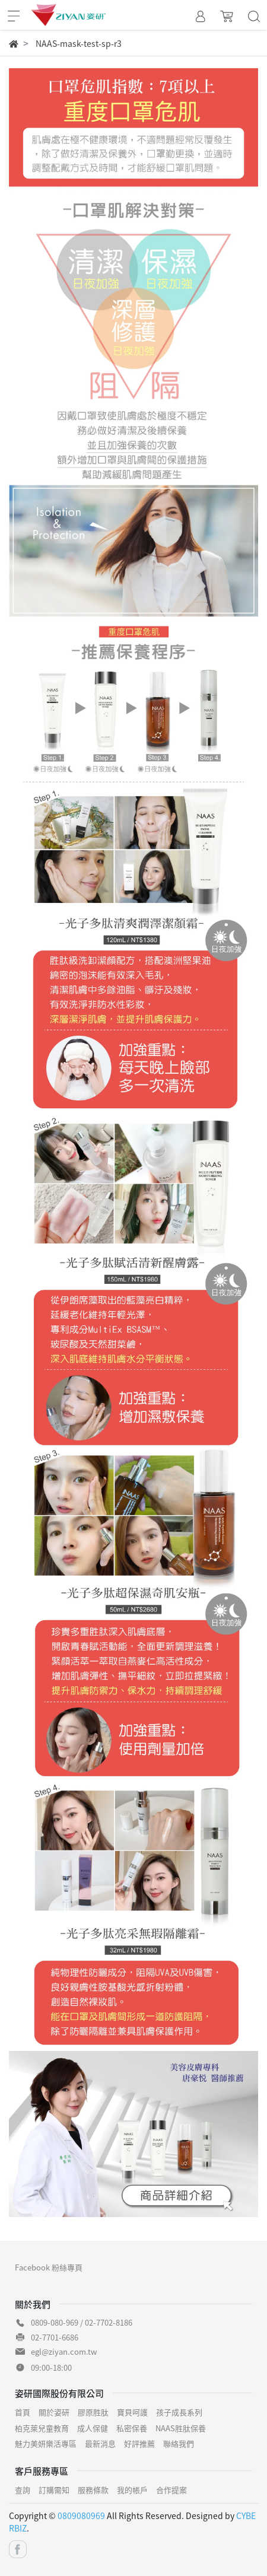 The image size is (267, 2576). I want to click on 柏克萊兒童教育, so click(42, 2428).